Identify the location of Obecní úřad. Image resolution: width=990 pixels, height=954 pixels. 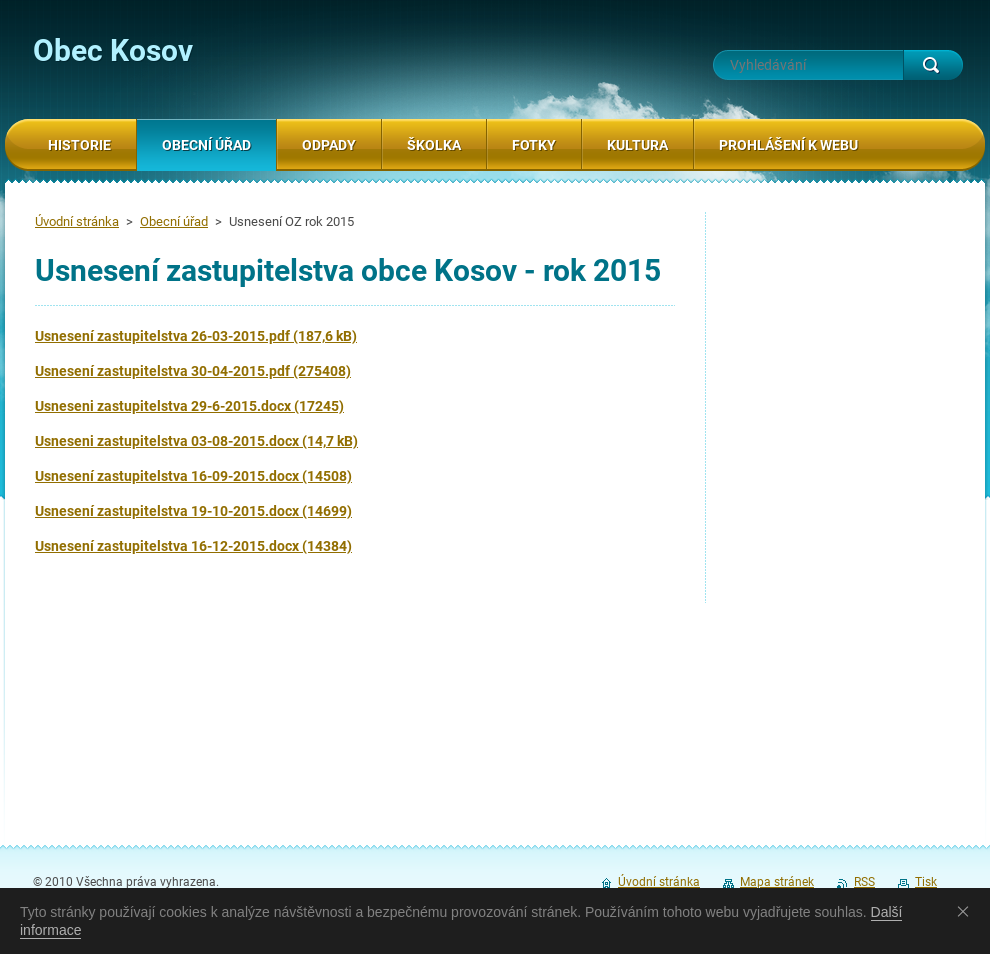
(174, 221).